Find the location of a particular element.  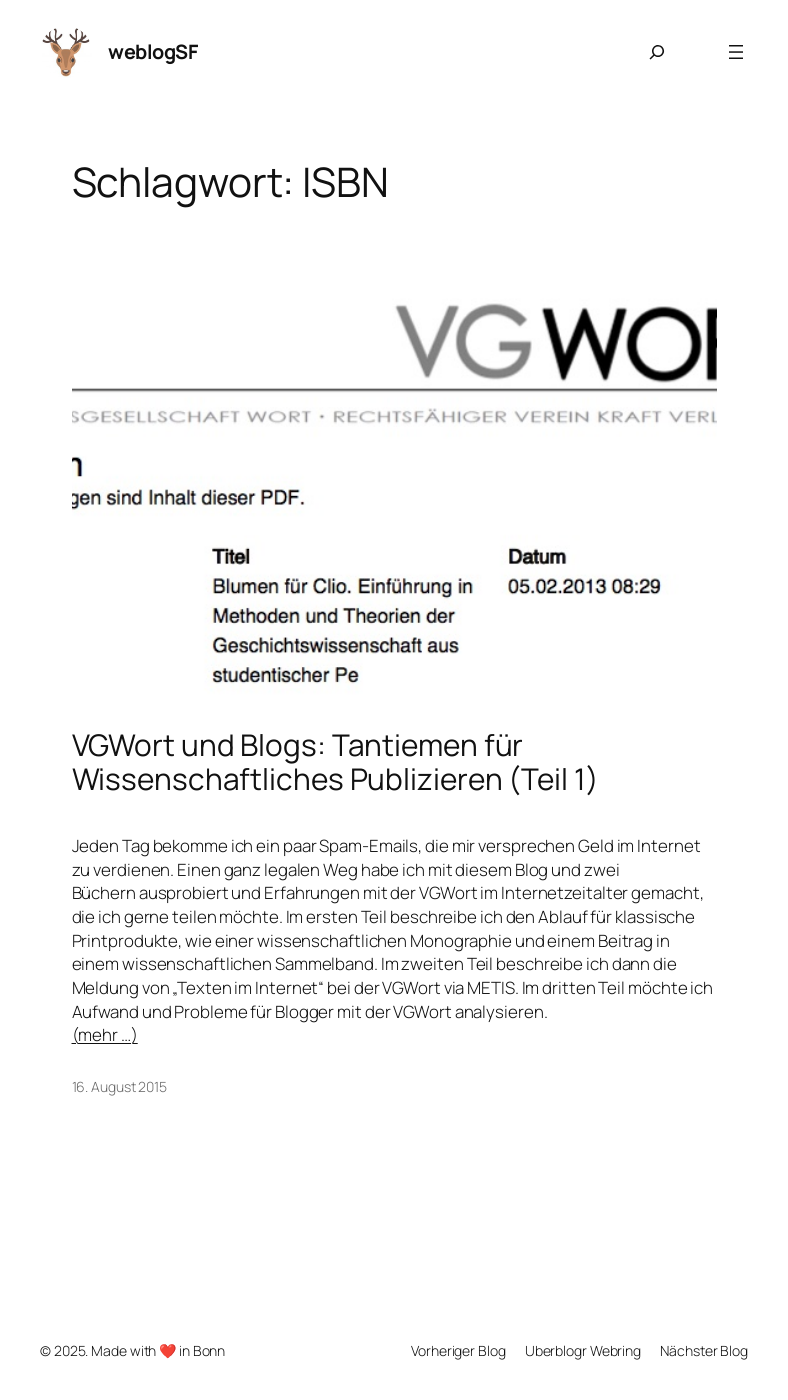

16. August 2015 is located at coordinates (120, 1086).